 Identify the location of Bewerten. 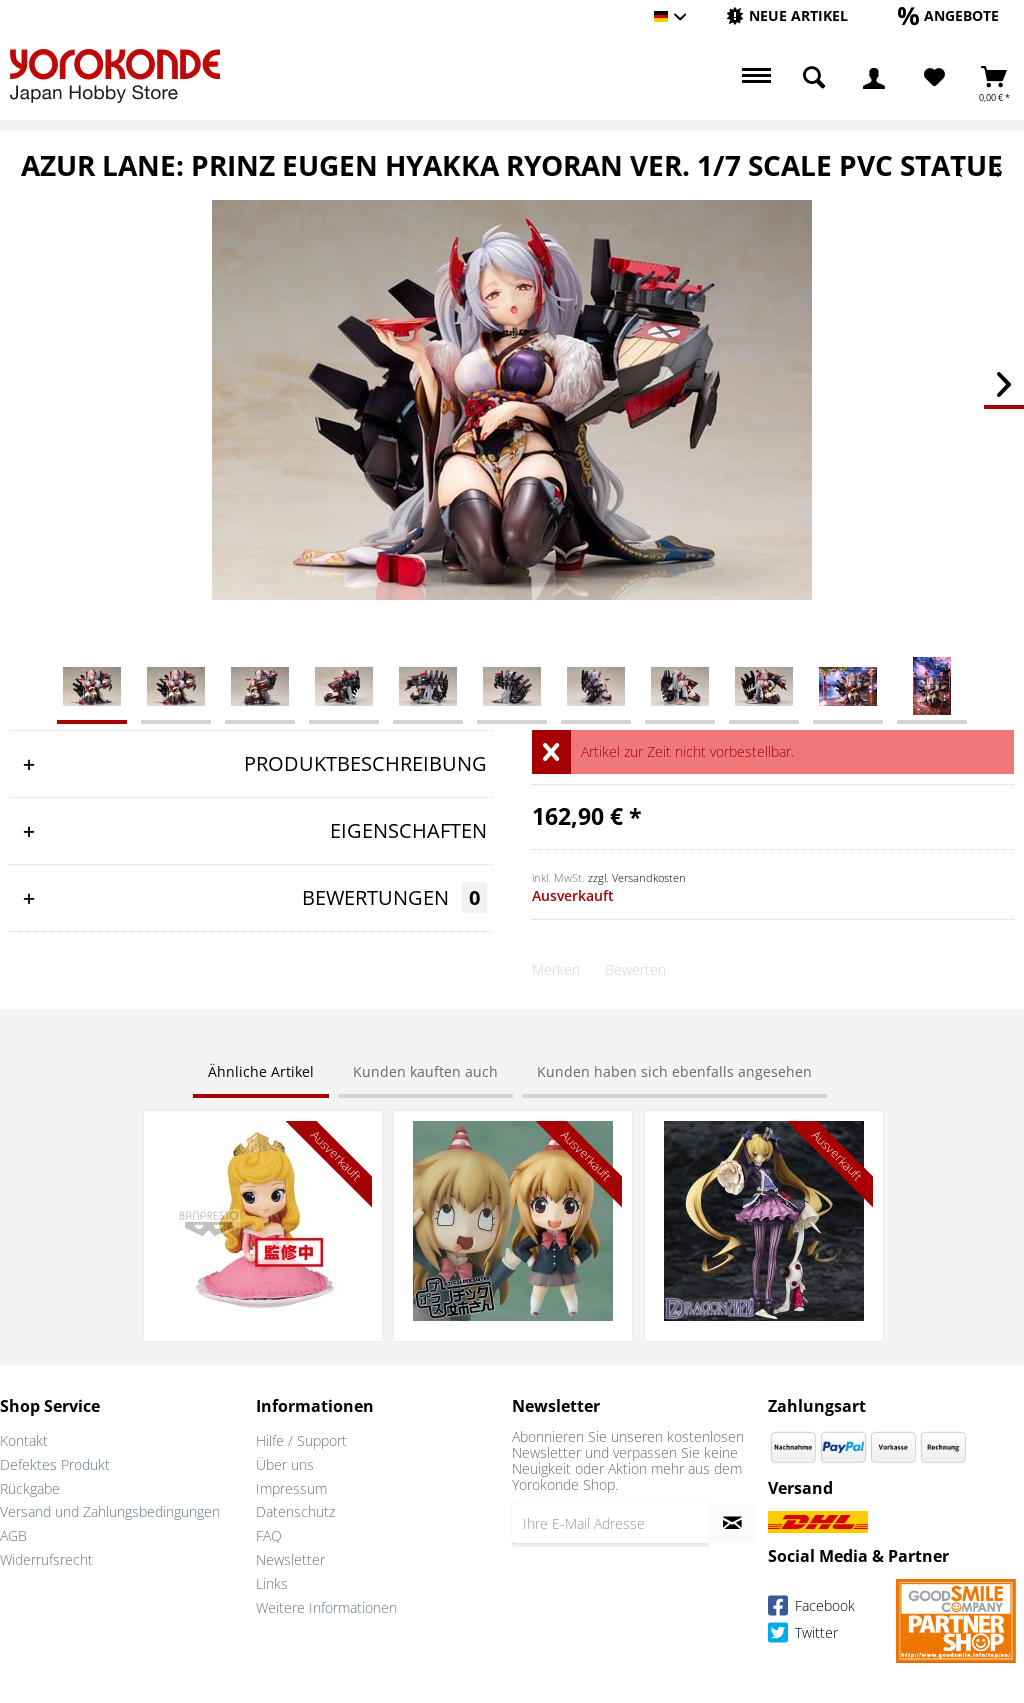
(635, 969).